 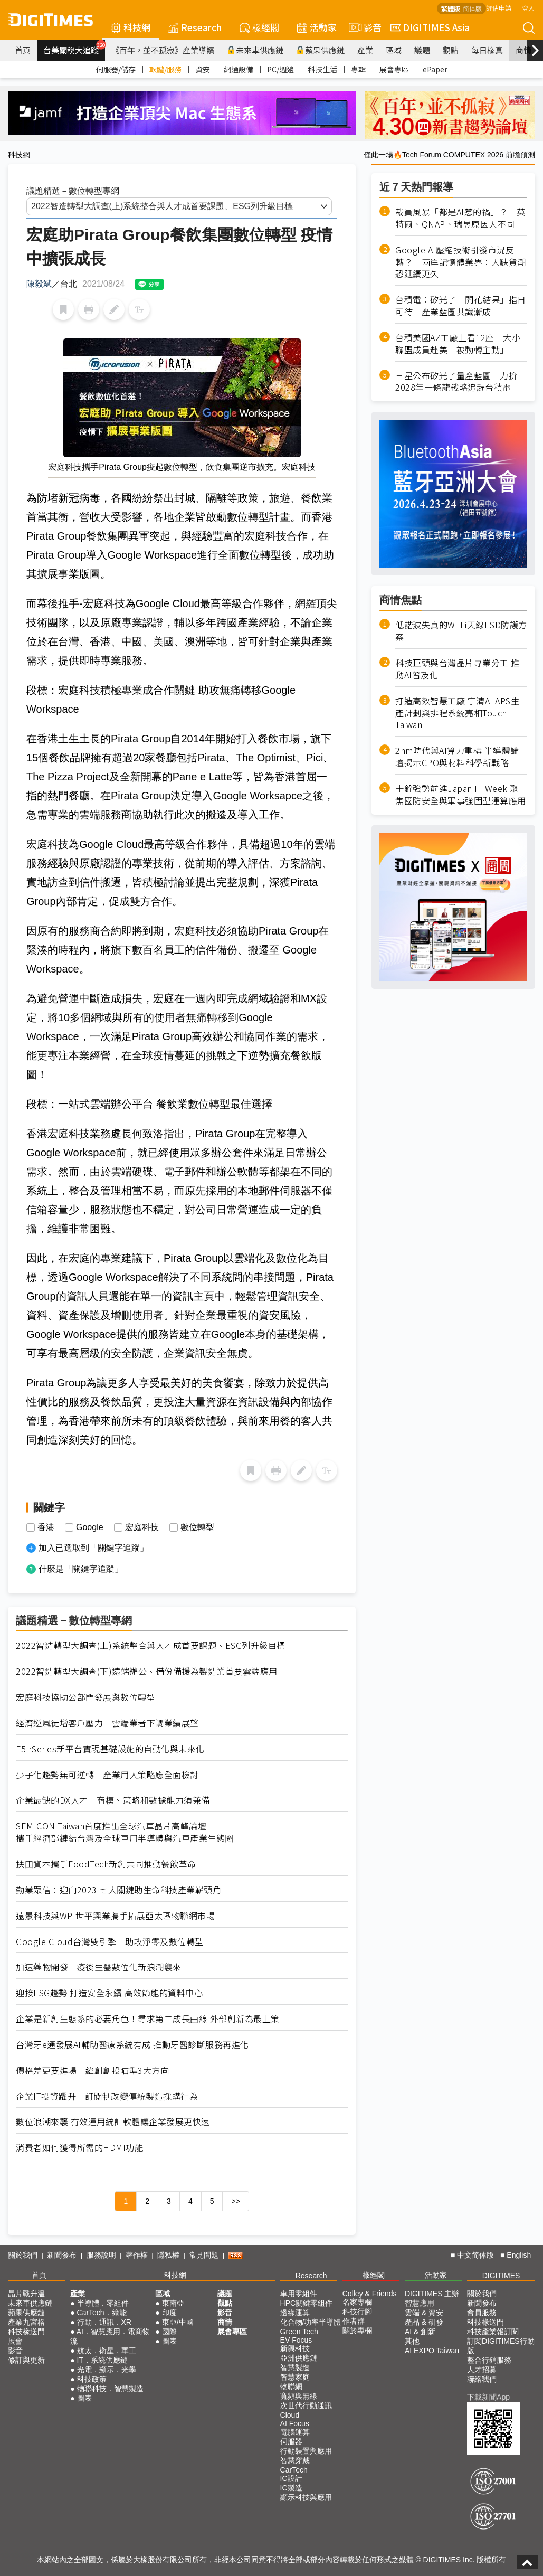 What do you see at coordinates (424, 2322) in the screenshot?
I see `產品 & 研發` at bounding box center [424, 2322].